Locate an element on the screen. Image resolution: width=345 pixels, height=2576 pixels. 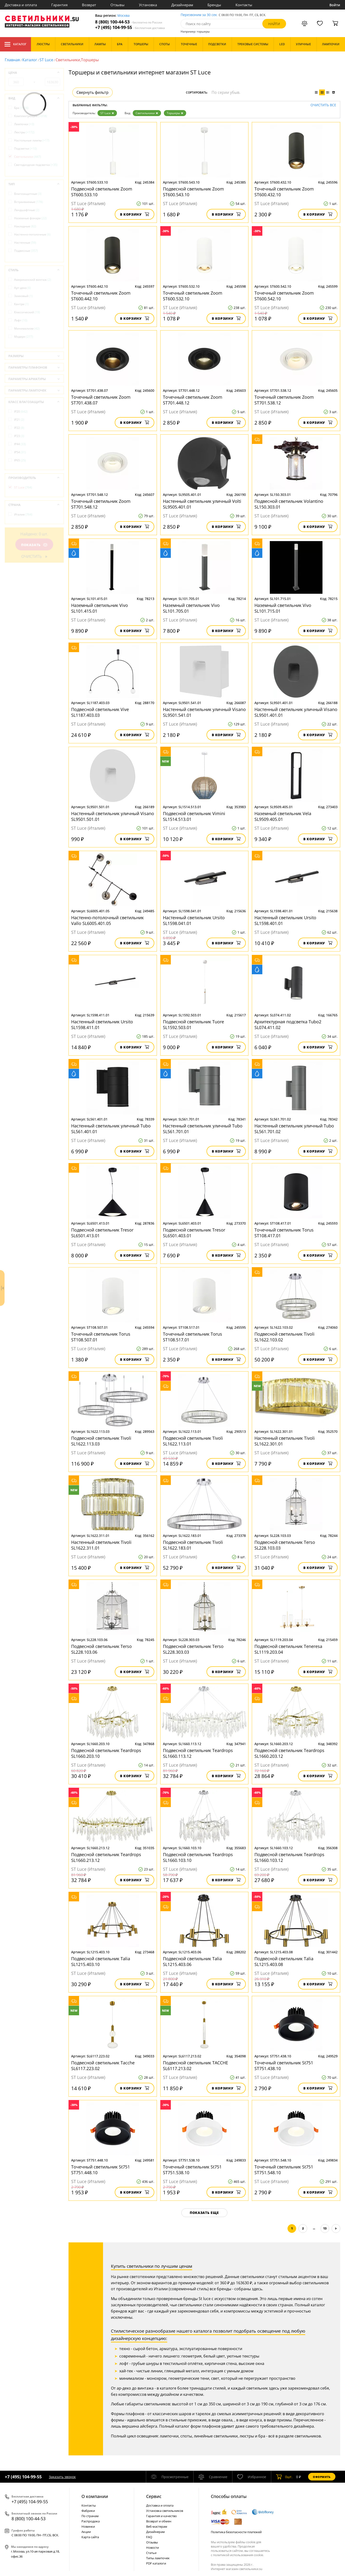
Настенно-потолочный светильник Vallo SL6005.401.05 is located at coordinates (107, 920).